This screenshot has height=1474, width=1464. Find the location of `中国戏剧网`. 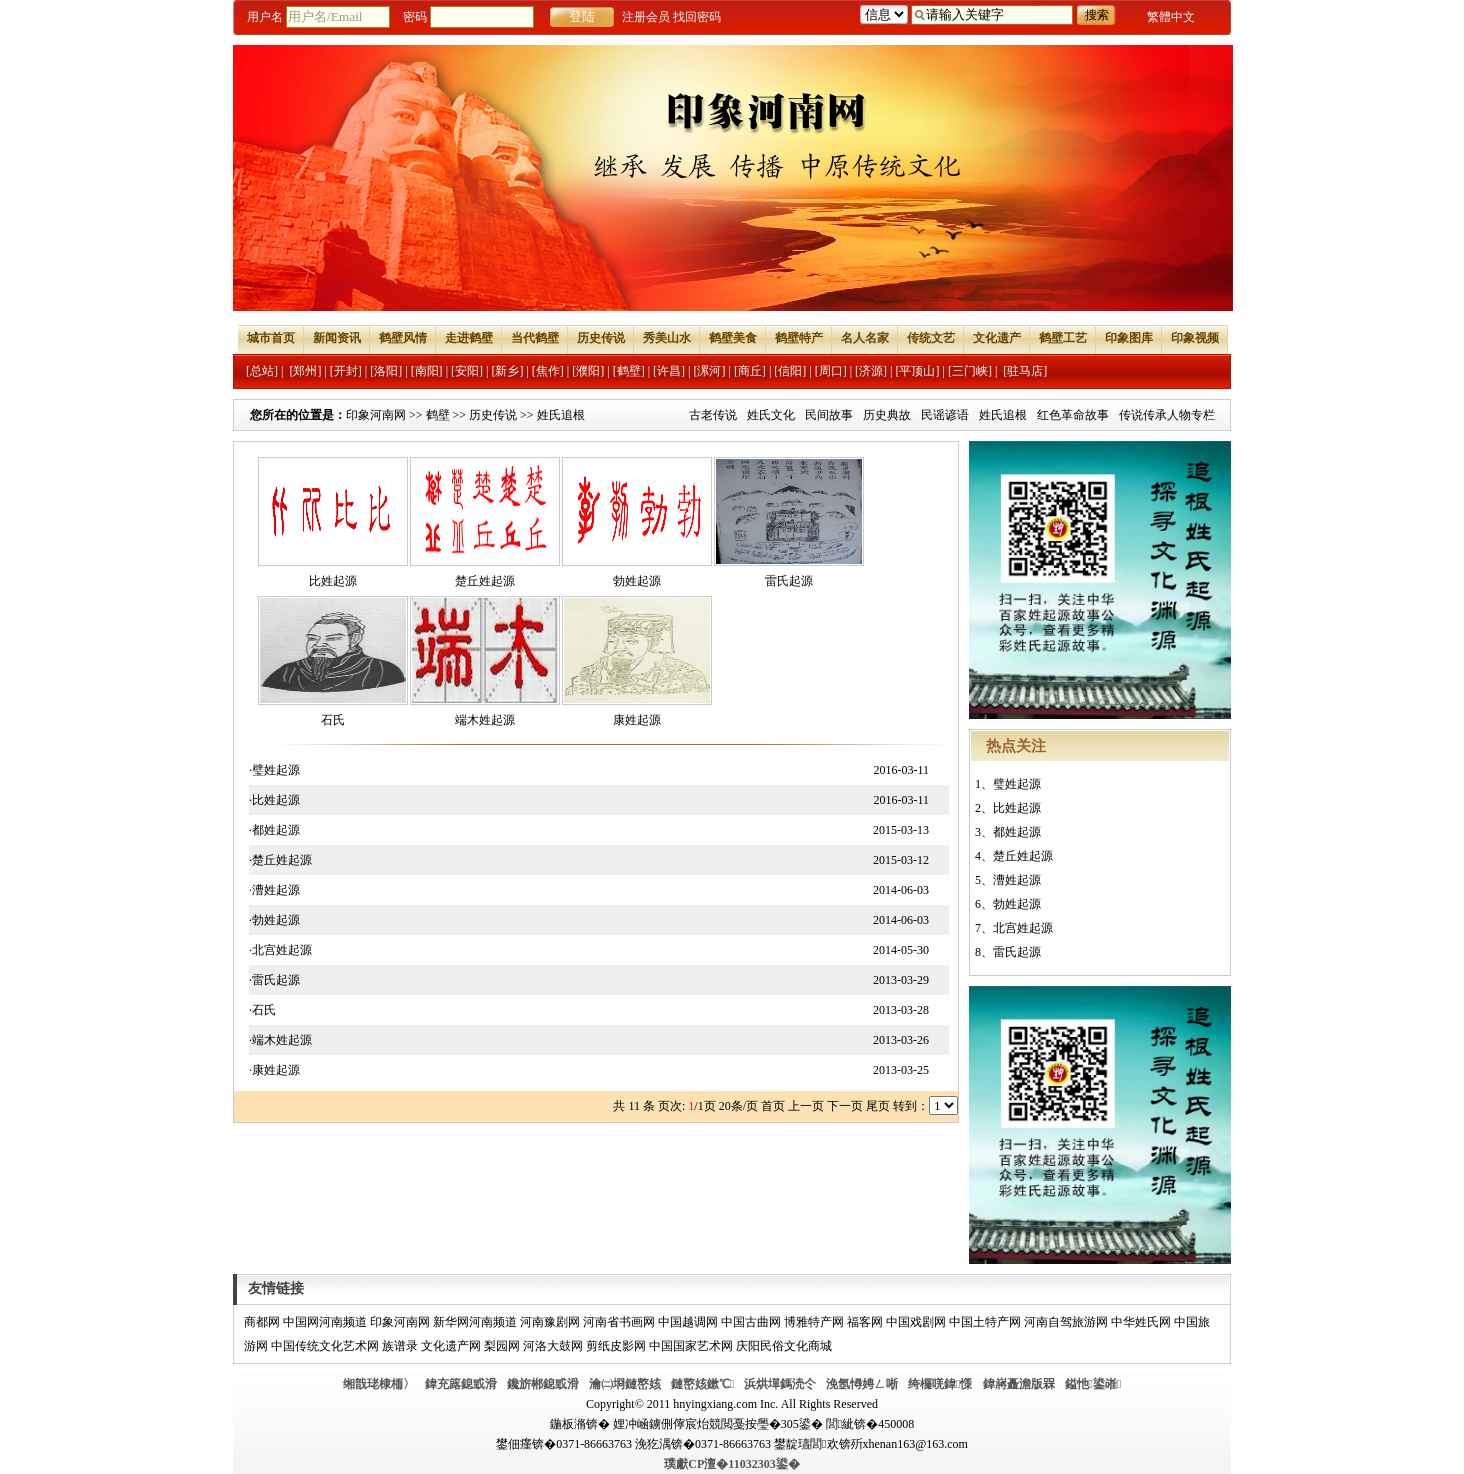

中国戏剧网 is located at coordinates (916, 1322).